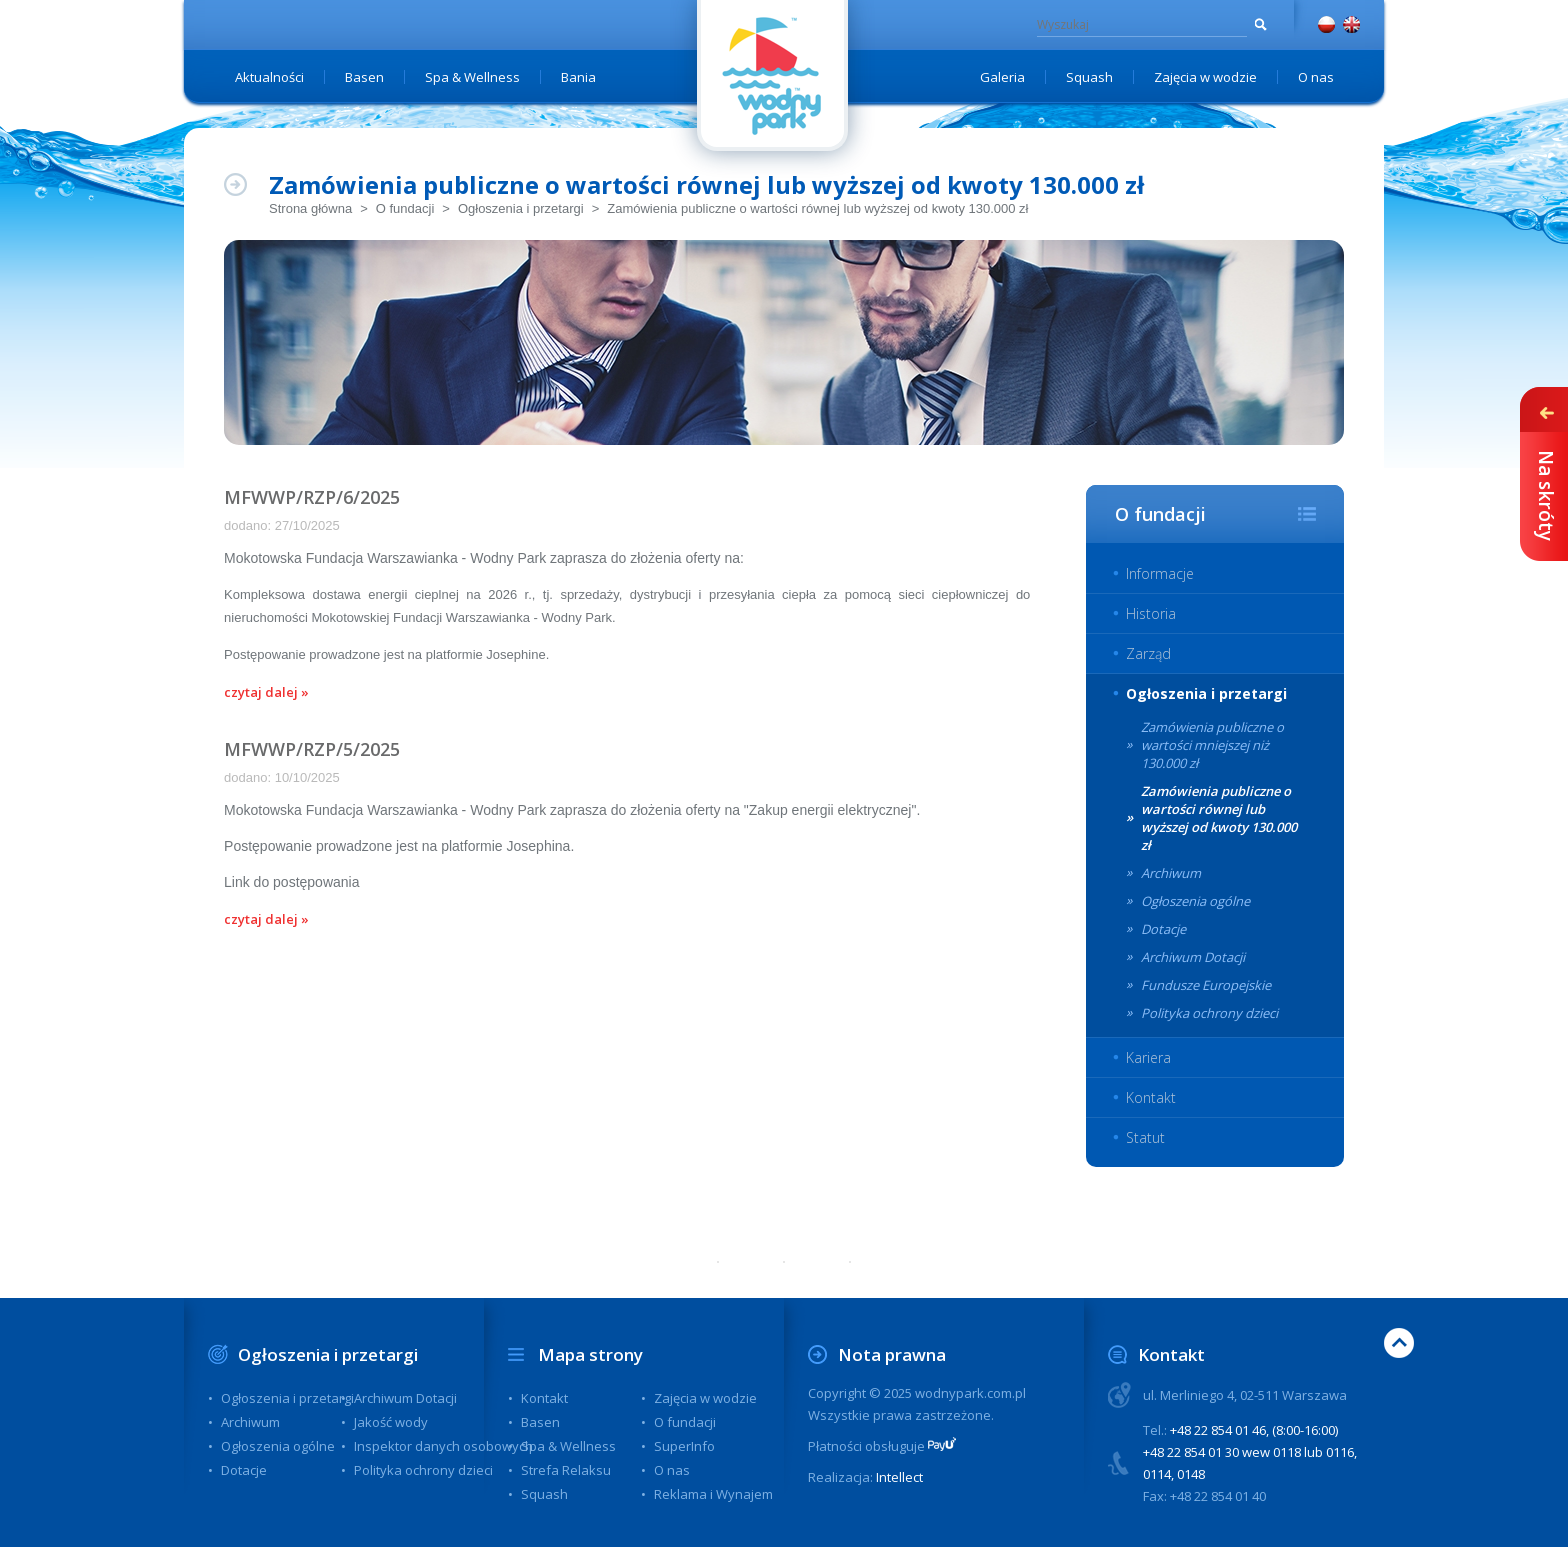  What do you see at coordinates (1148, 653) in the screenshot?
I see `Zarząd` at bounding box center [1148, 653].